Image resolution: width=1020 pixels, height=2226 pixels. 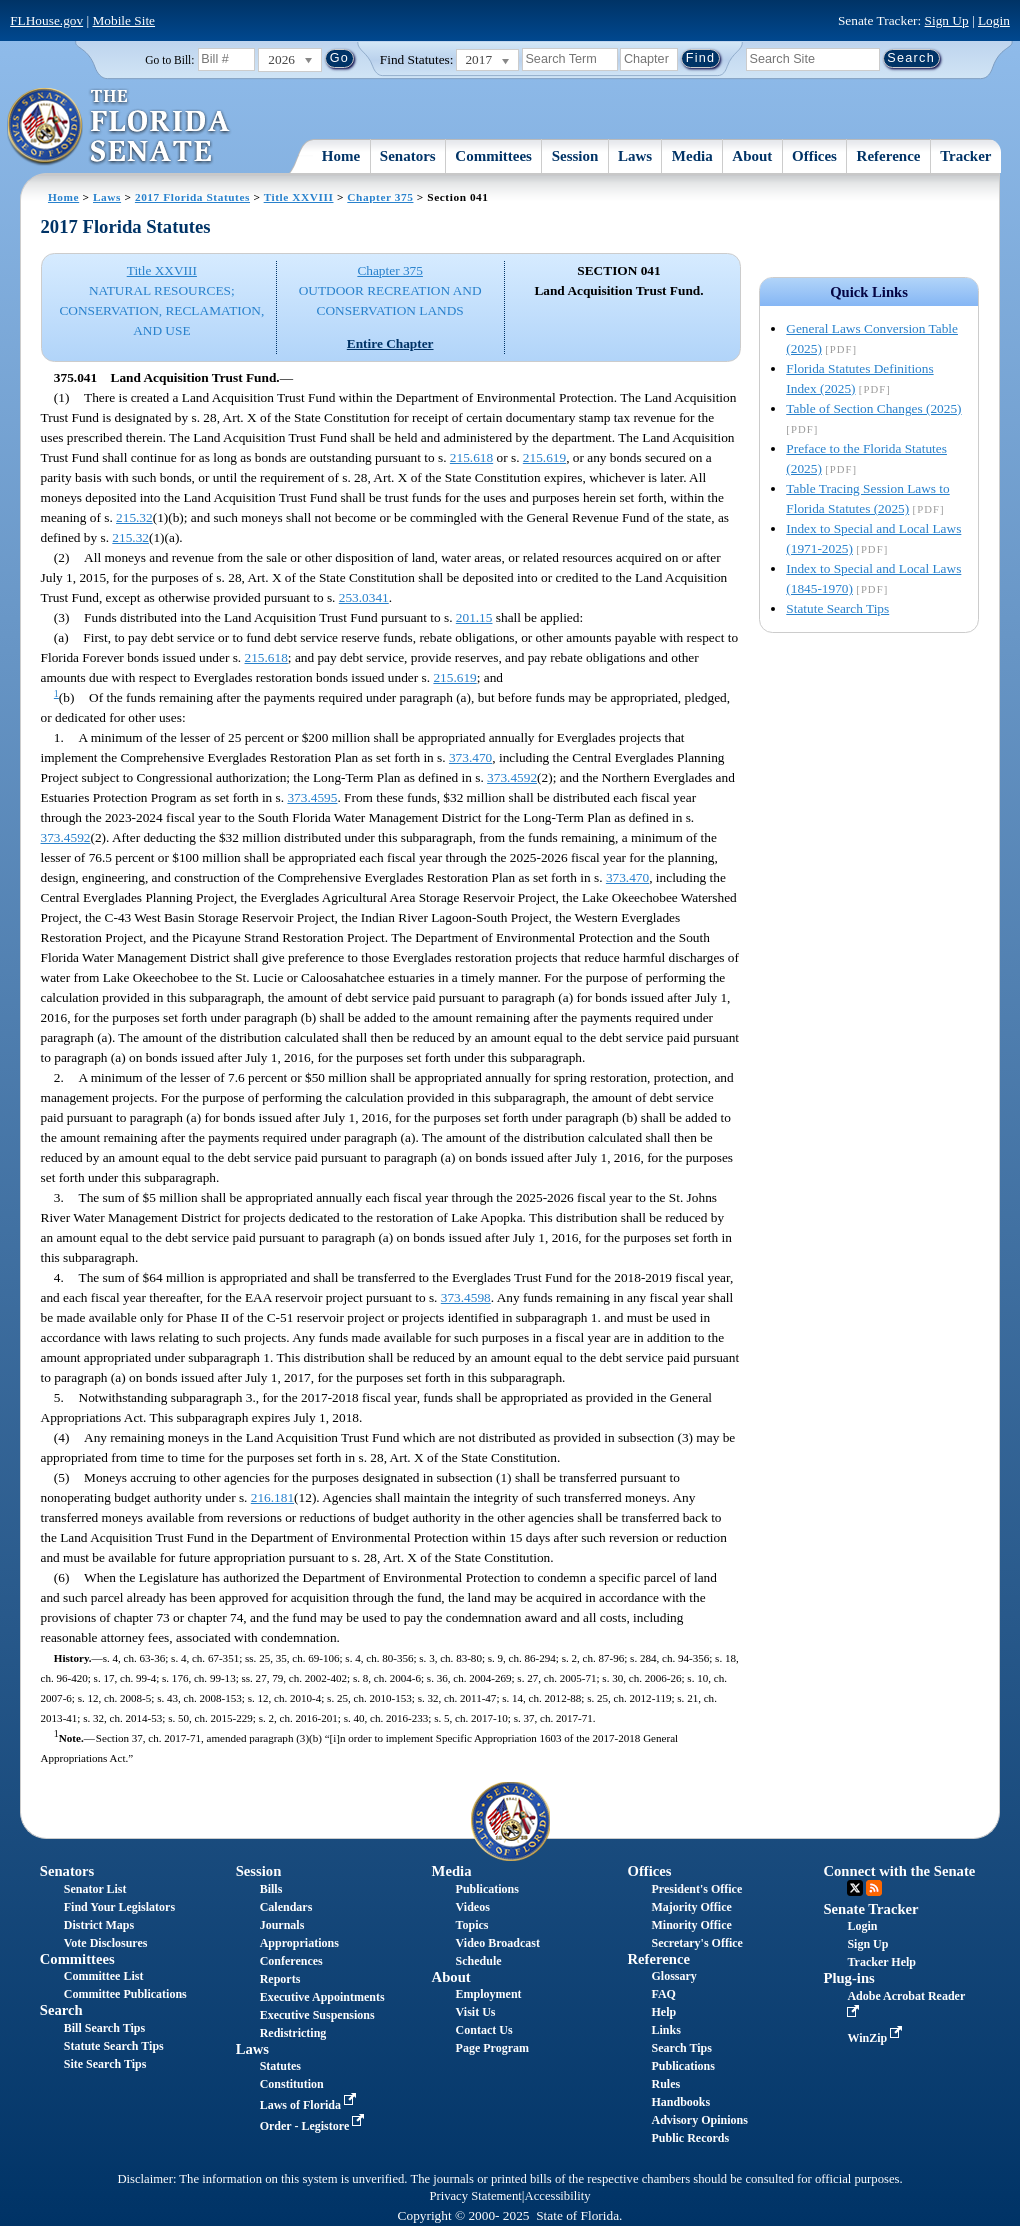 I want to click on Conferences, so click(x=291, y=1961).